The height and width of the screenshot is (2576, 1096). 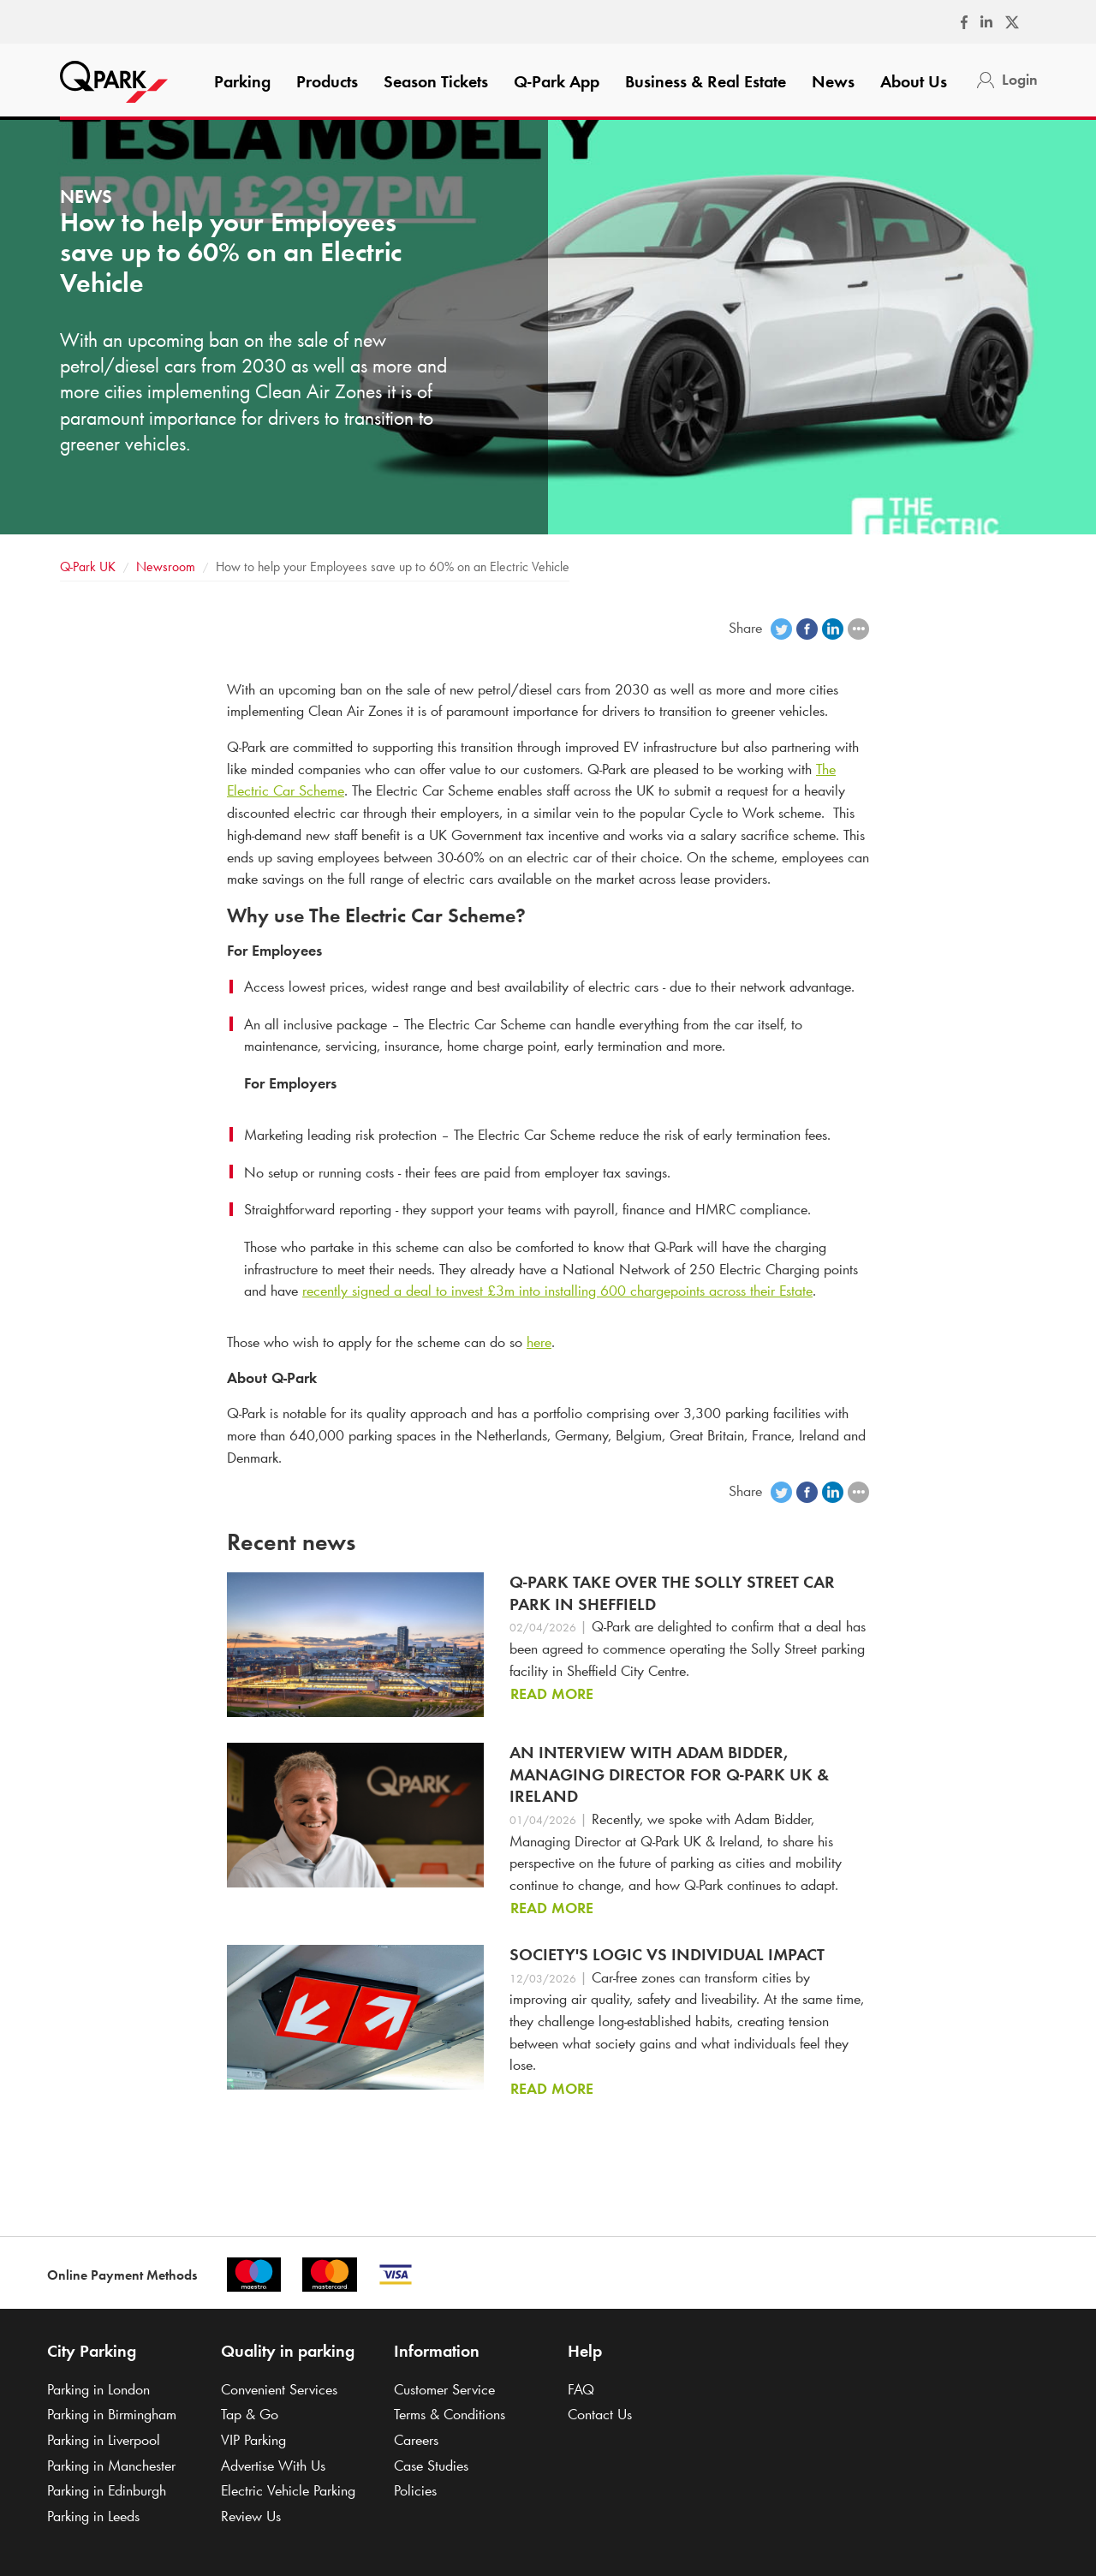 What do you see at coordinates (103, 2439) in the screenshot?
I see `Parking in Liverpool` at bounding box center [103, 2439].